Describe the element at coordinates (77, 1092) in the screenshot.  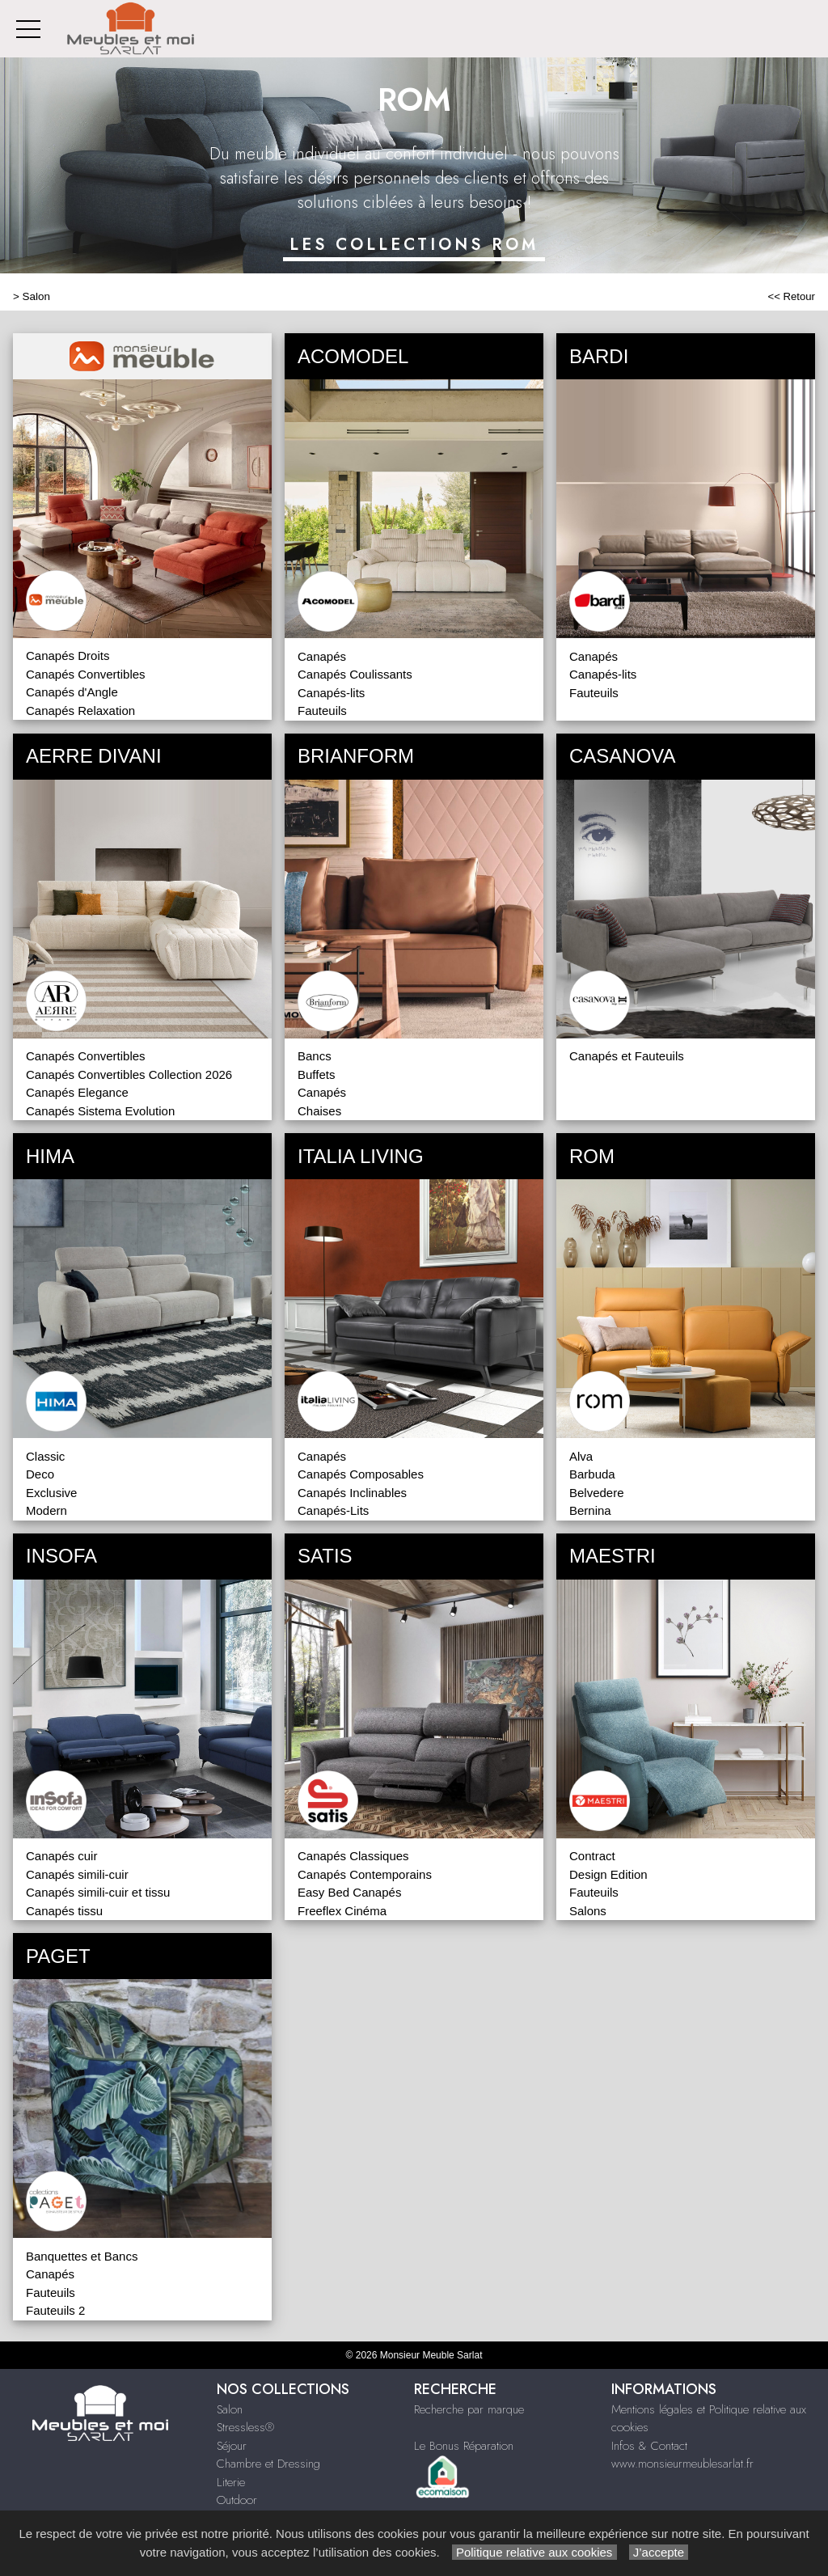
I see `Canapés Elegance` at that location.